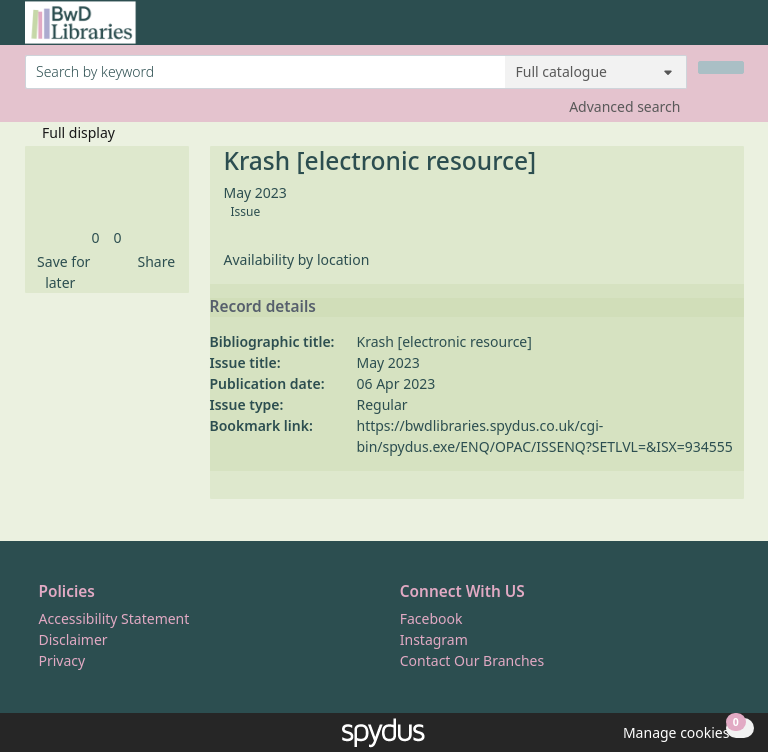 The image size is (768, 752). What do you see at coordinates (431, 618) in the screenshot?
I see `Facebook` at bounding box center [431, 618].